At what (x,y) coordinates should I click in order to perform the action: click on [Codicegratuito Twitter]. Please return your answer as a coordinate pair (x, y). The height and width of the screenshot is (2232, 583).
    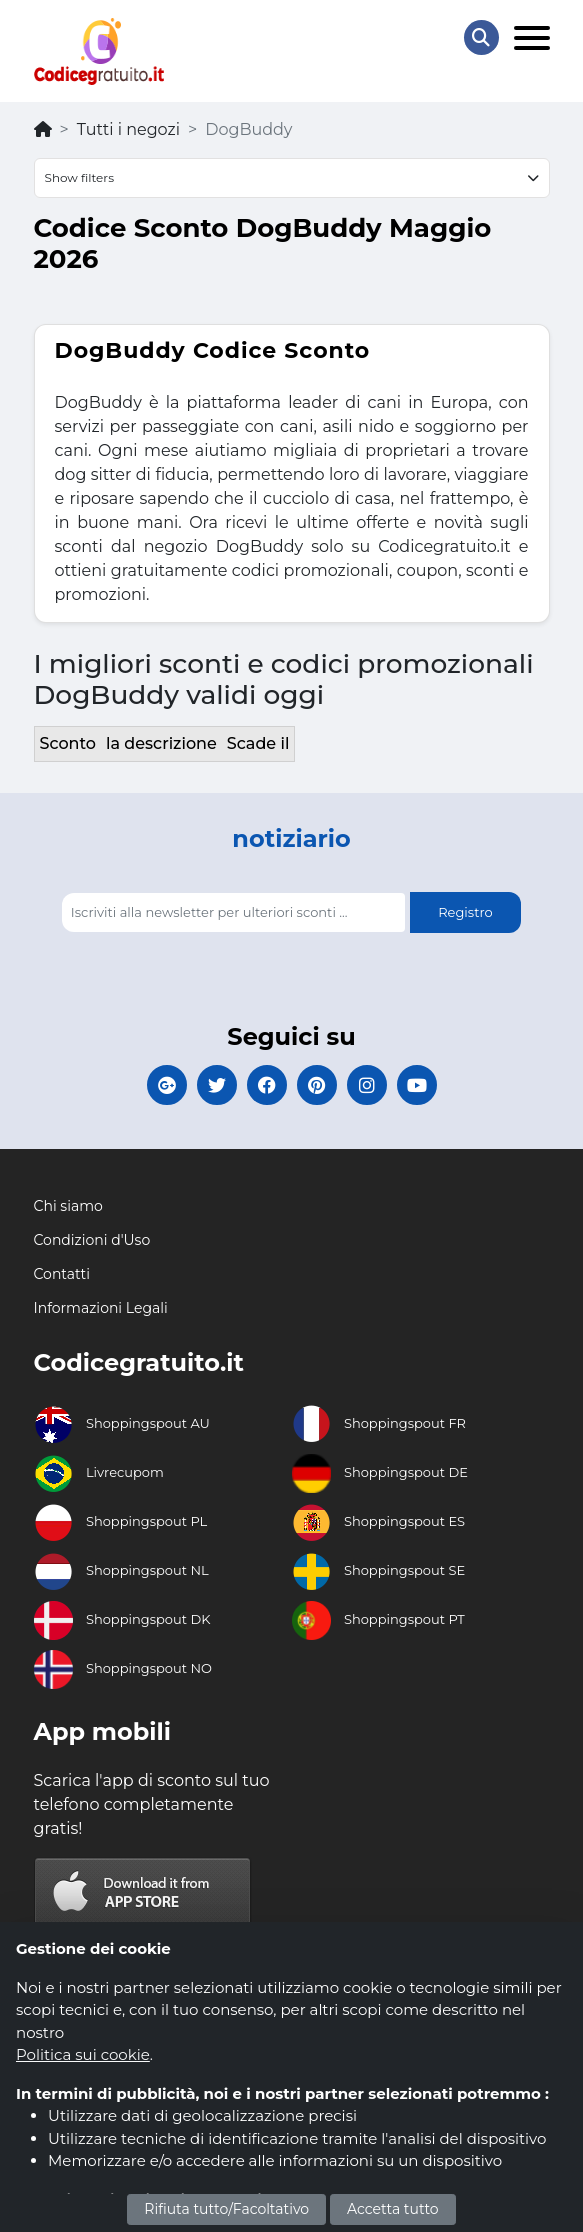
    Looking at the image, I should click on (217, 1085).